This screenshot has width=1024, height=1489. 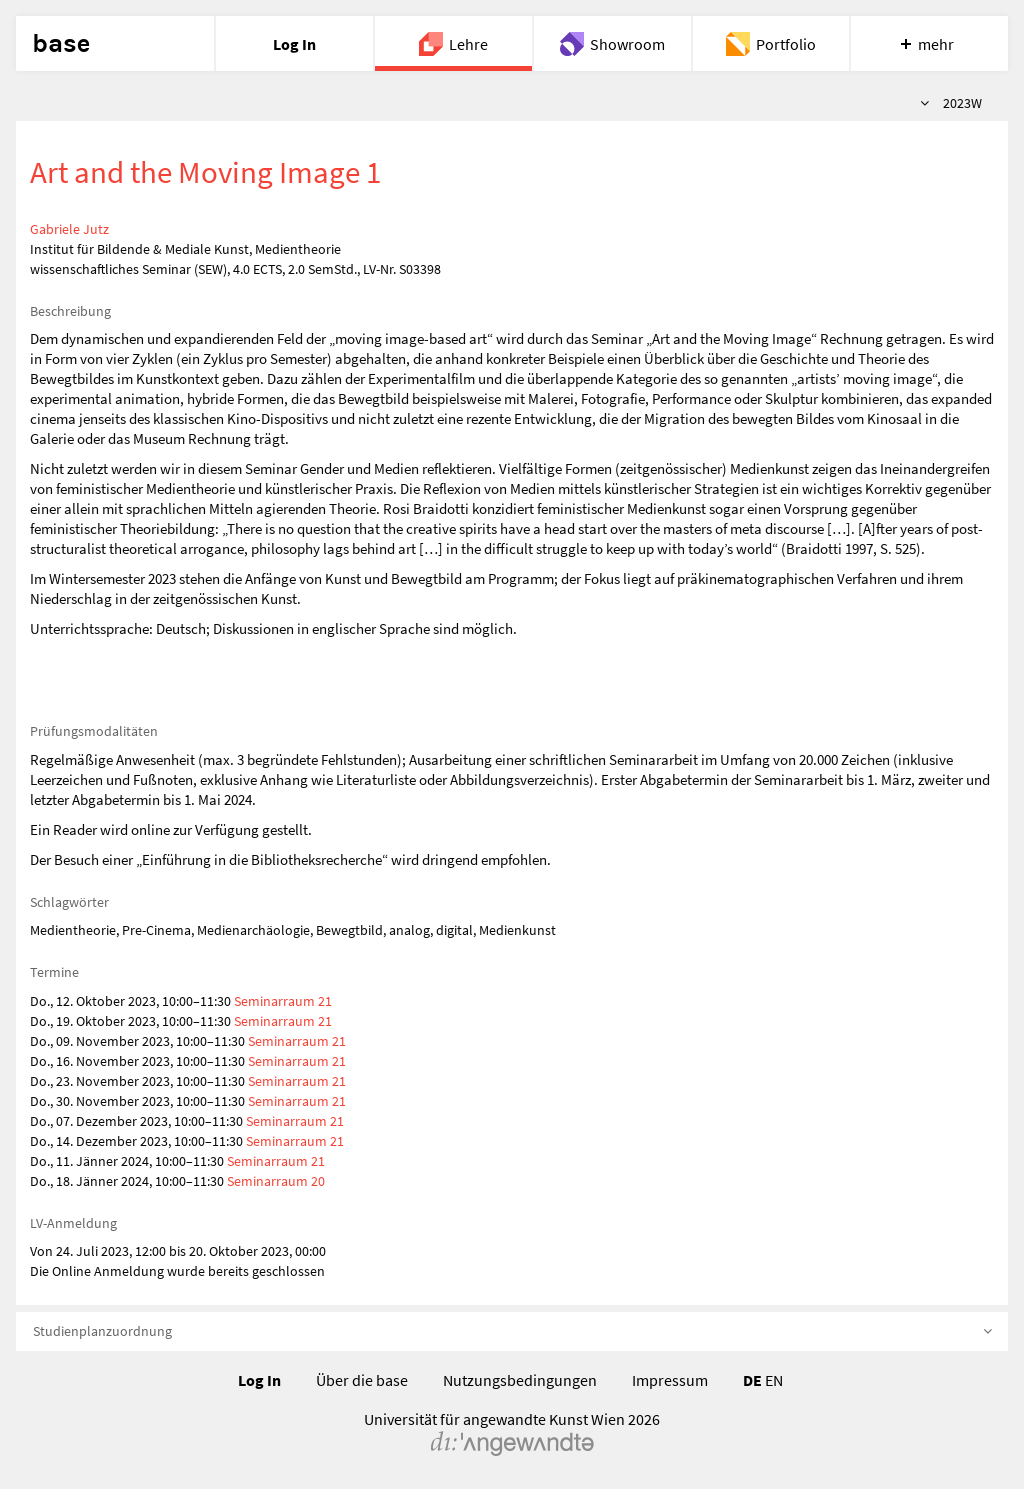 What do you see at coordinates (69, 229) in the screenshot?
I see `Gabriele Jutz` at bounding box center [69, 229].